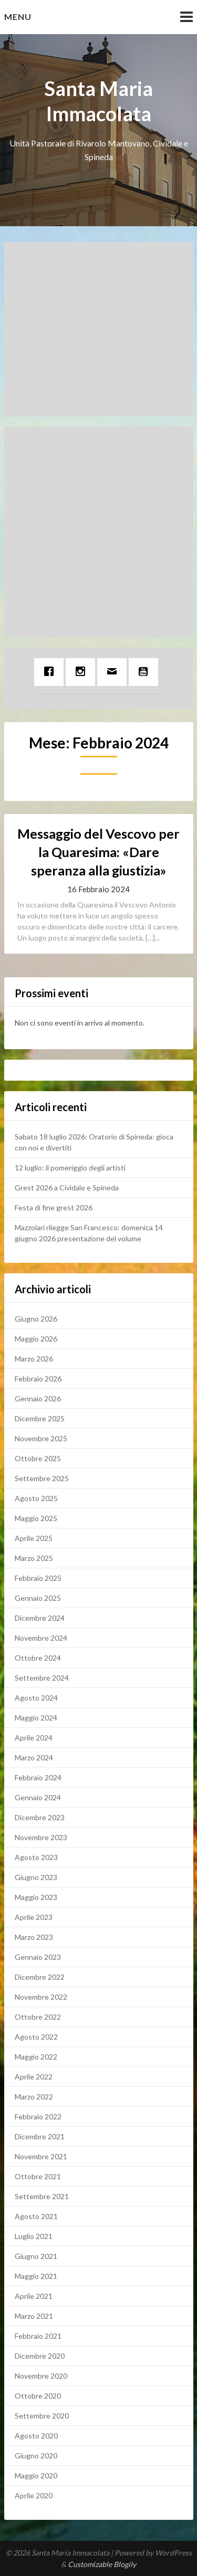 This screenshot has width=197, height=2576. Describe the element at coordinates (40, 2136) in the screenshot. I see `Dicembre 2021` at that location.